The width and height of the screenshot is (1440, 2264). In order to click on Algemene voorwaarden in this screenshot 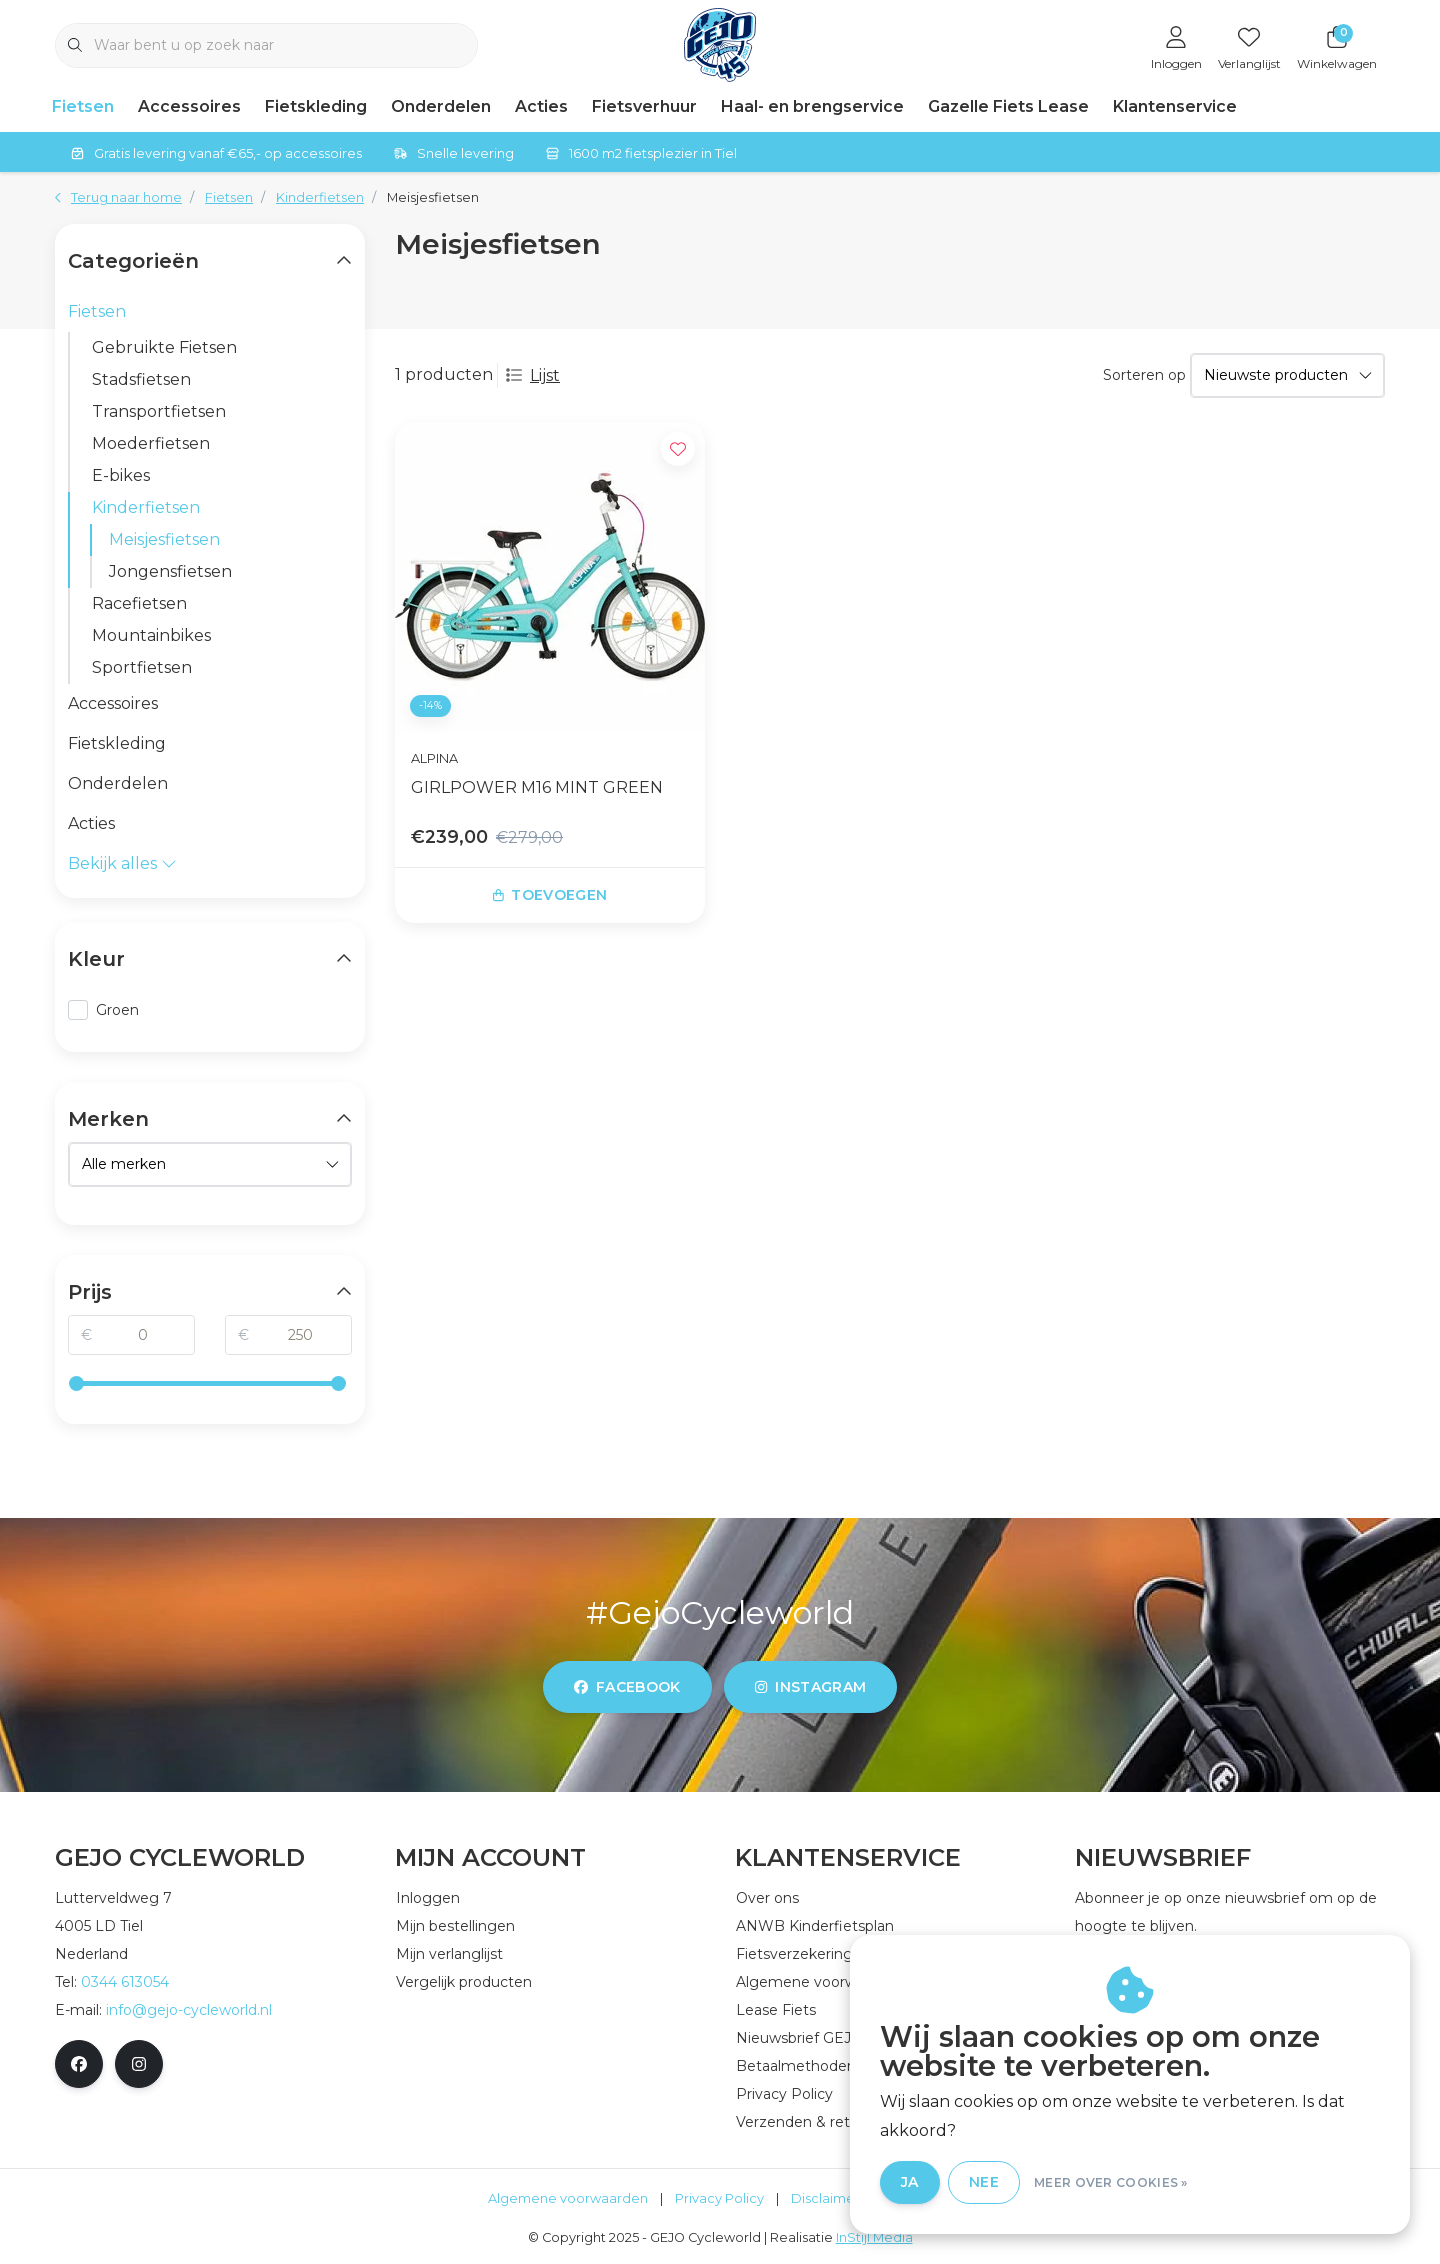, I will do `click(568, 2198)`.